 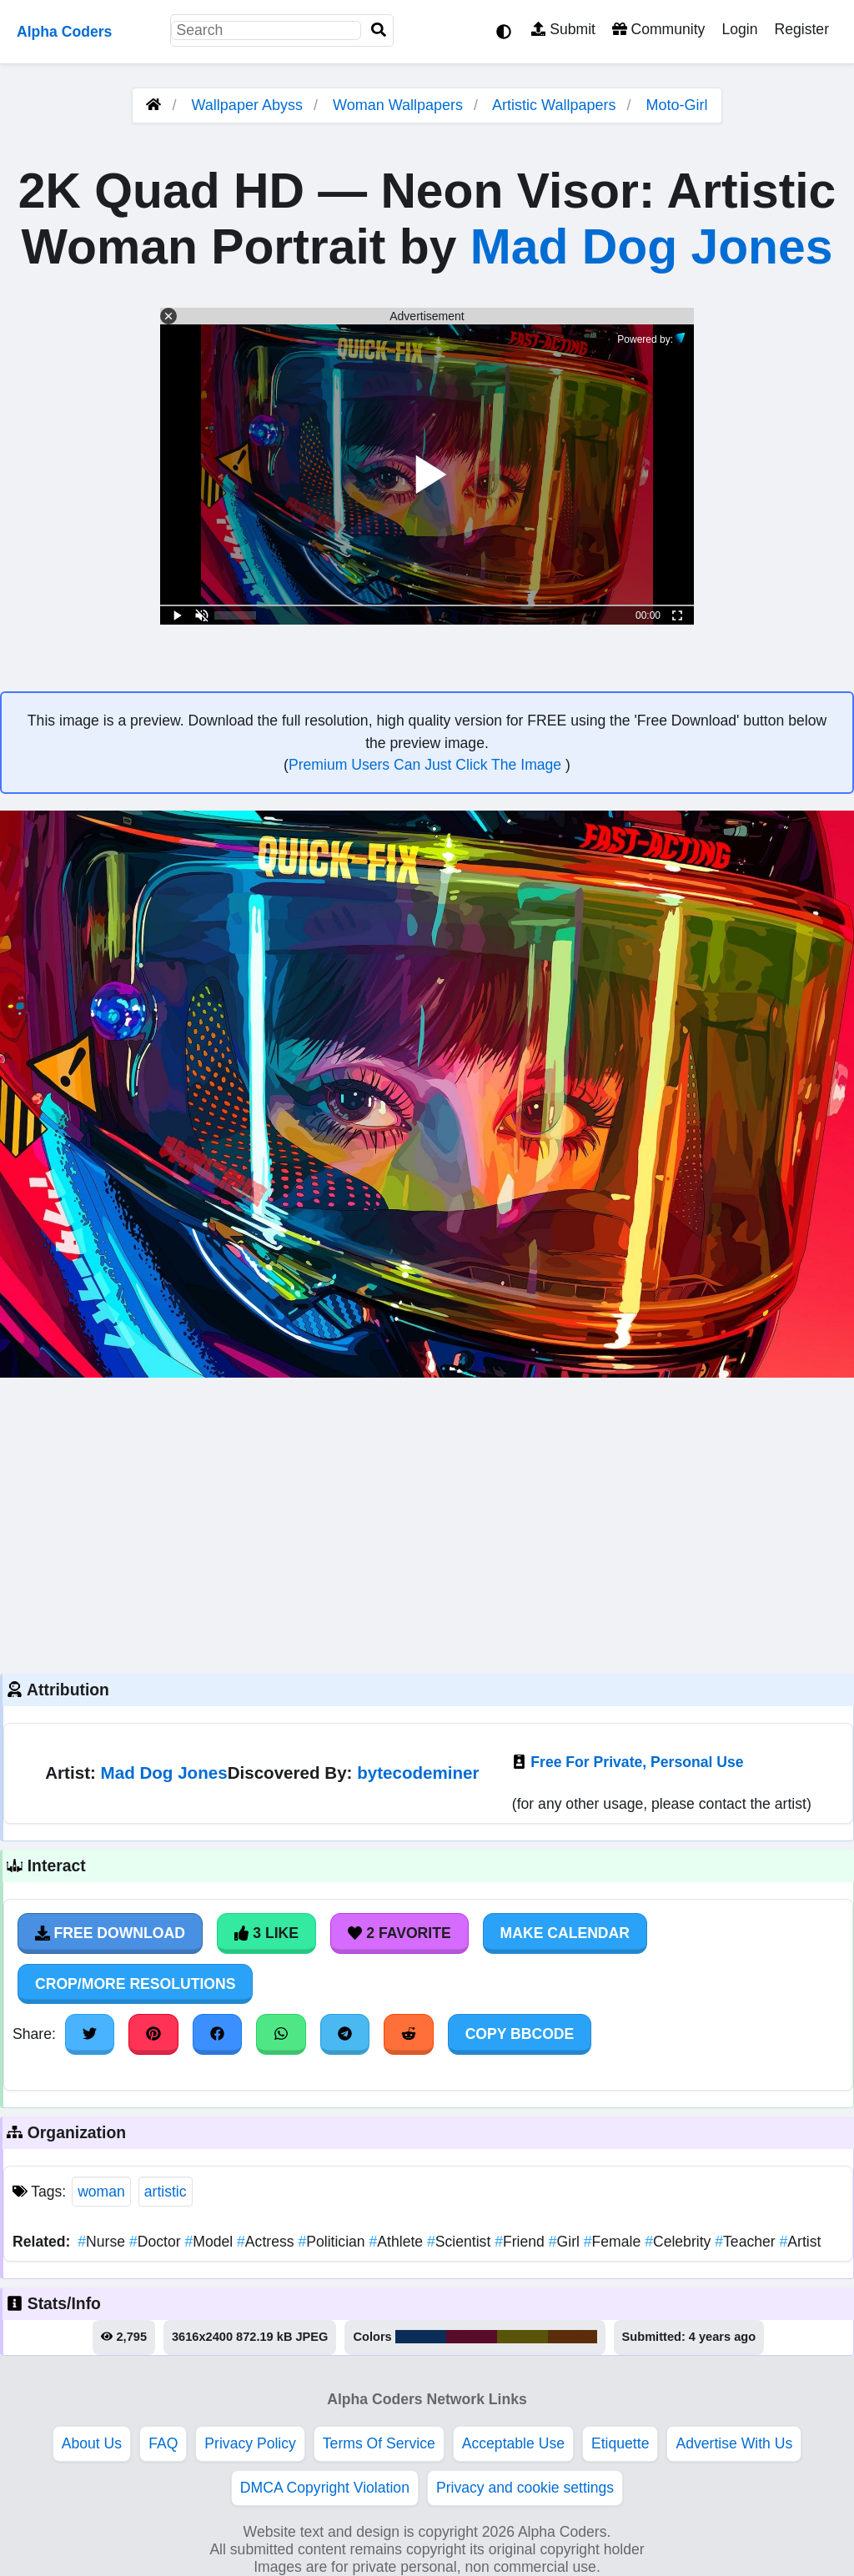 What do you see at coordinates (427, 1523) in the screenshot?
I see `[Advertisement]` at bounding box center [427, 1523].